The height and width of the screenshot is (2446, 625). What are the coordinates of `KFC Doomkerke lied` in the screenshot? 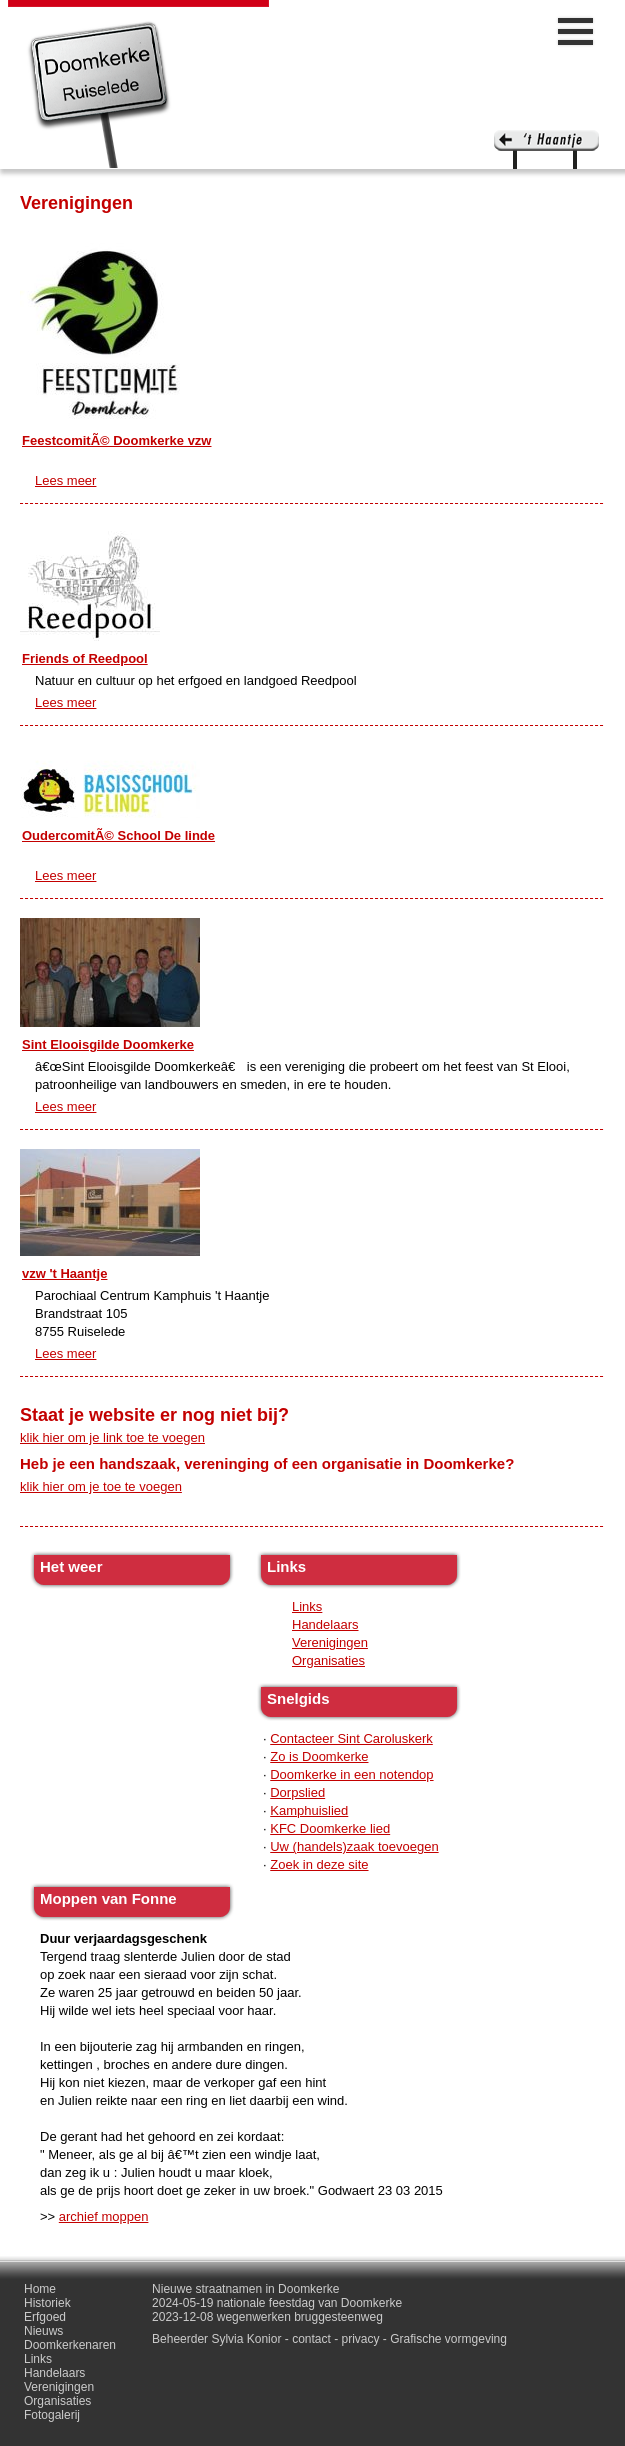 It's located at (330, 1828).